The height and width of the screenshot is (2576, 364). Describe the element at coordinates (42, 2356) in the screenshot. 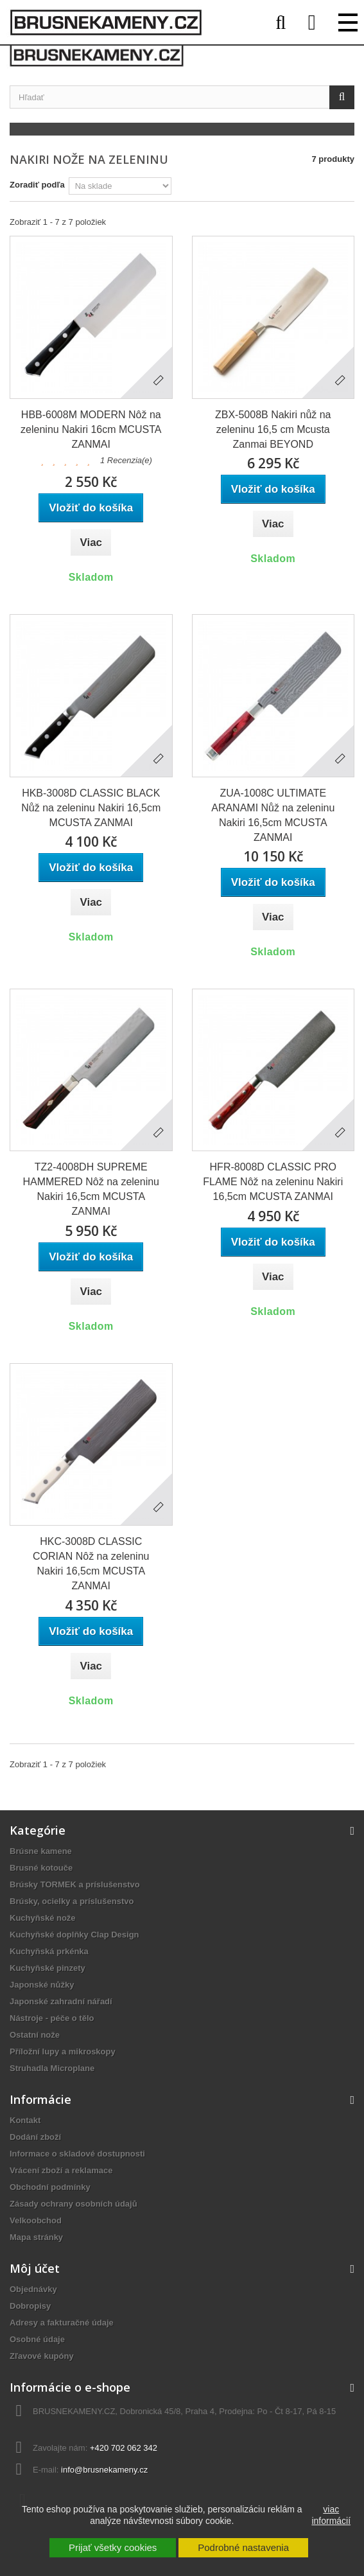

I see `Zľavové kupóny` at that location.